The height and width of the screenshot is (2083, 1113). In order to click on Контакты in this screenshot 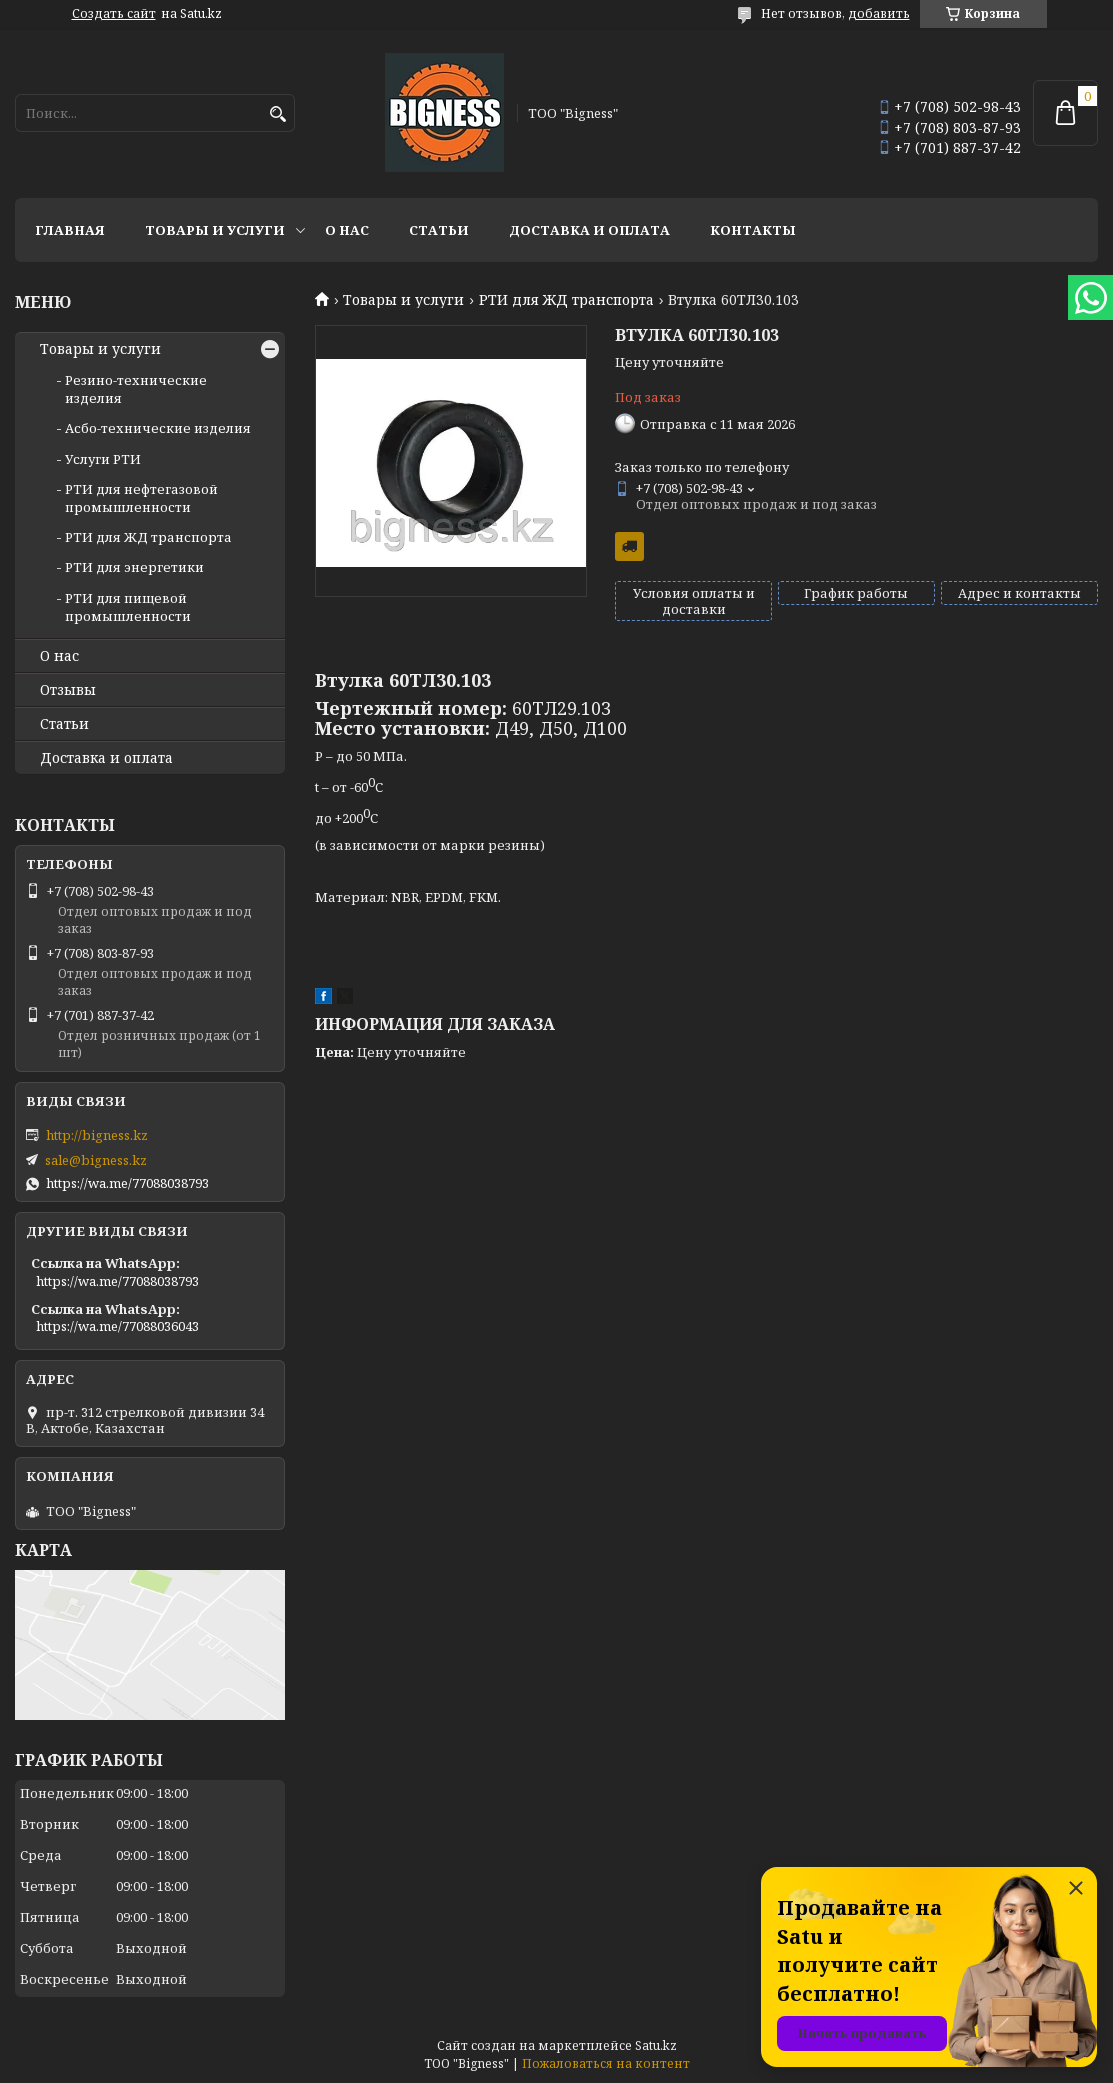, I will do `click(753, 230)`.